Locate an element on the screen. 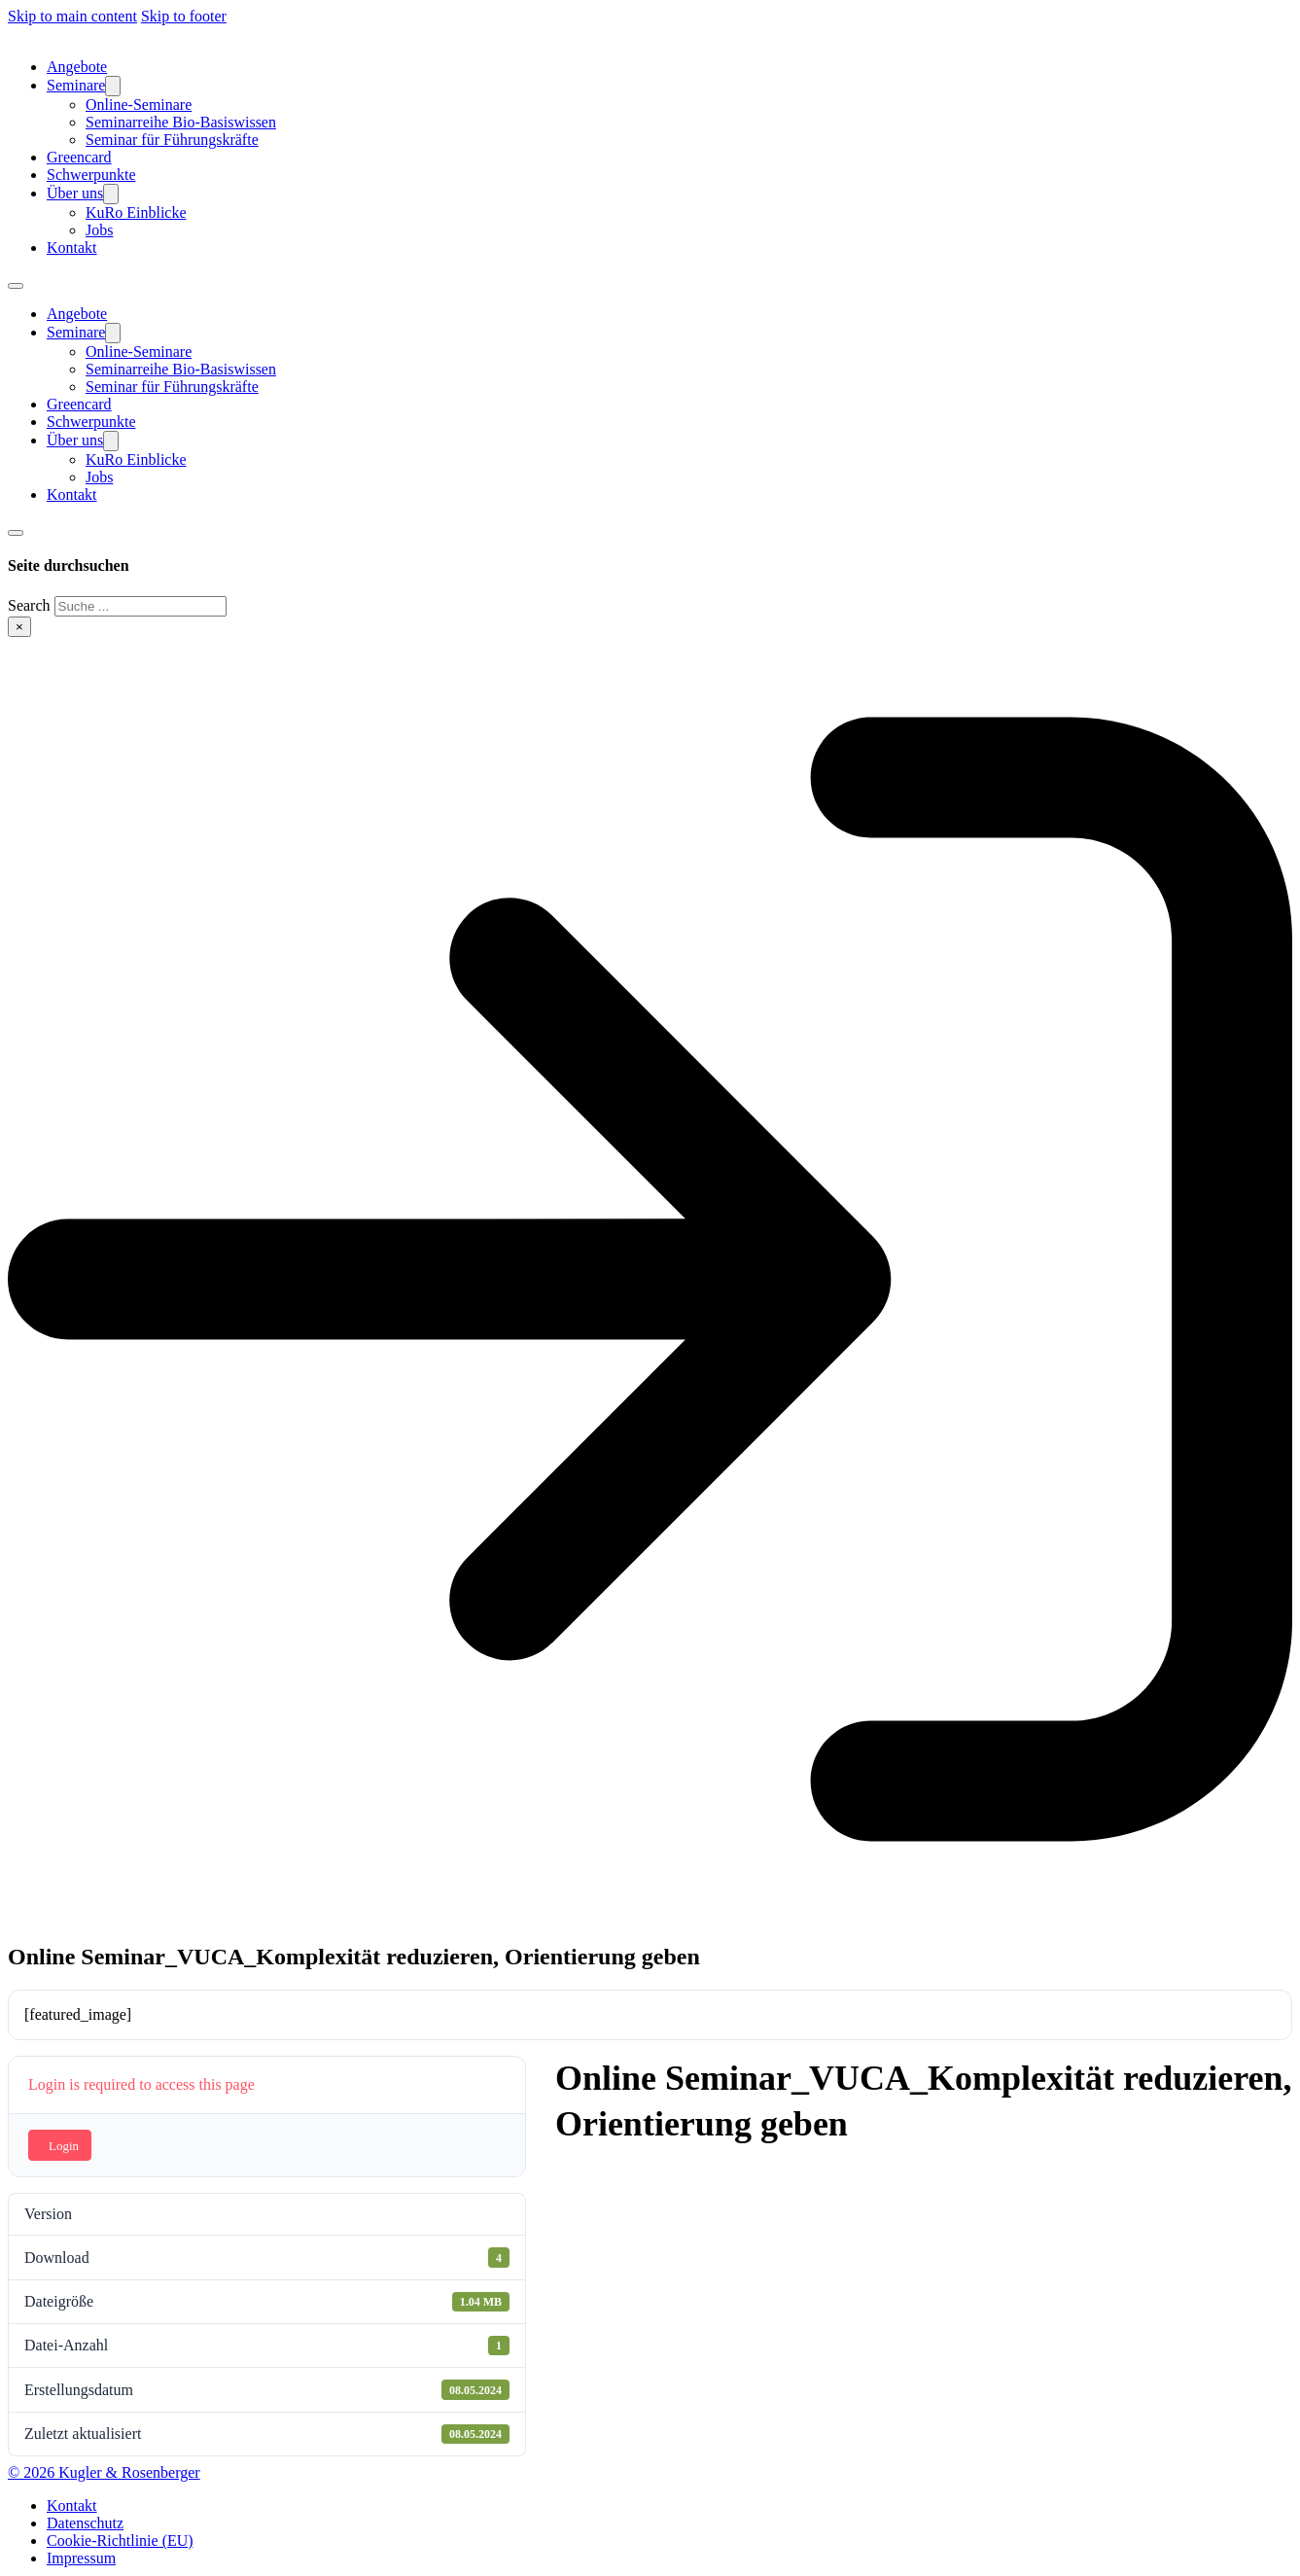 The width and height of the screenshot is (1300, 2576). Jobs is located at coordinates (99, 230).